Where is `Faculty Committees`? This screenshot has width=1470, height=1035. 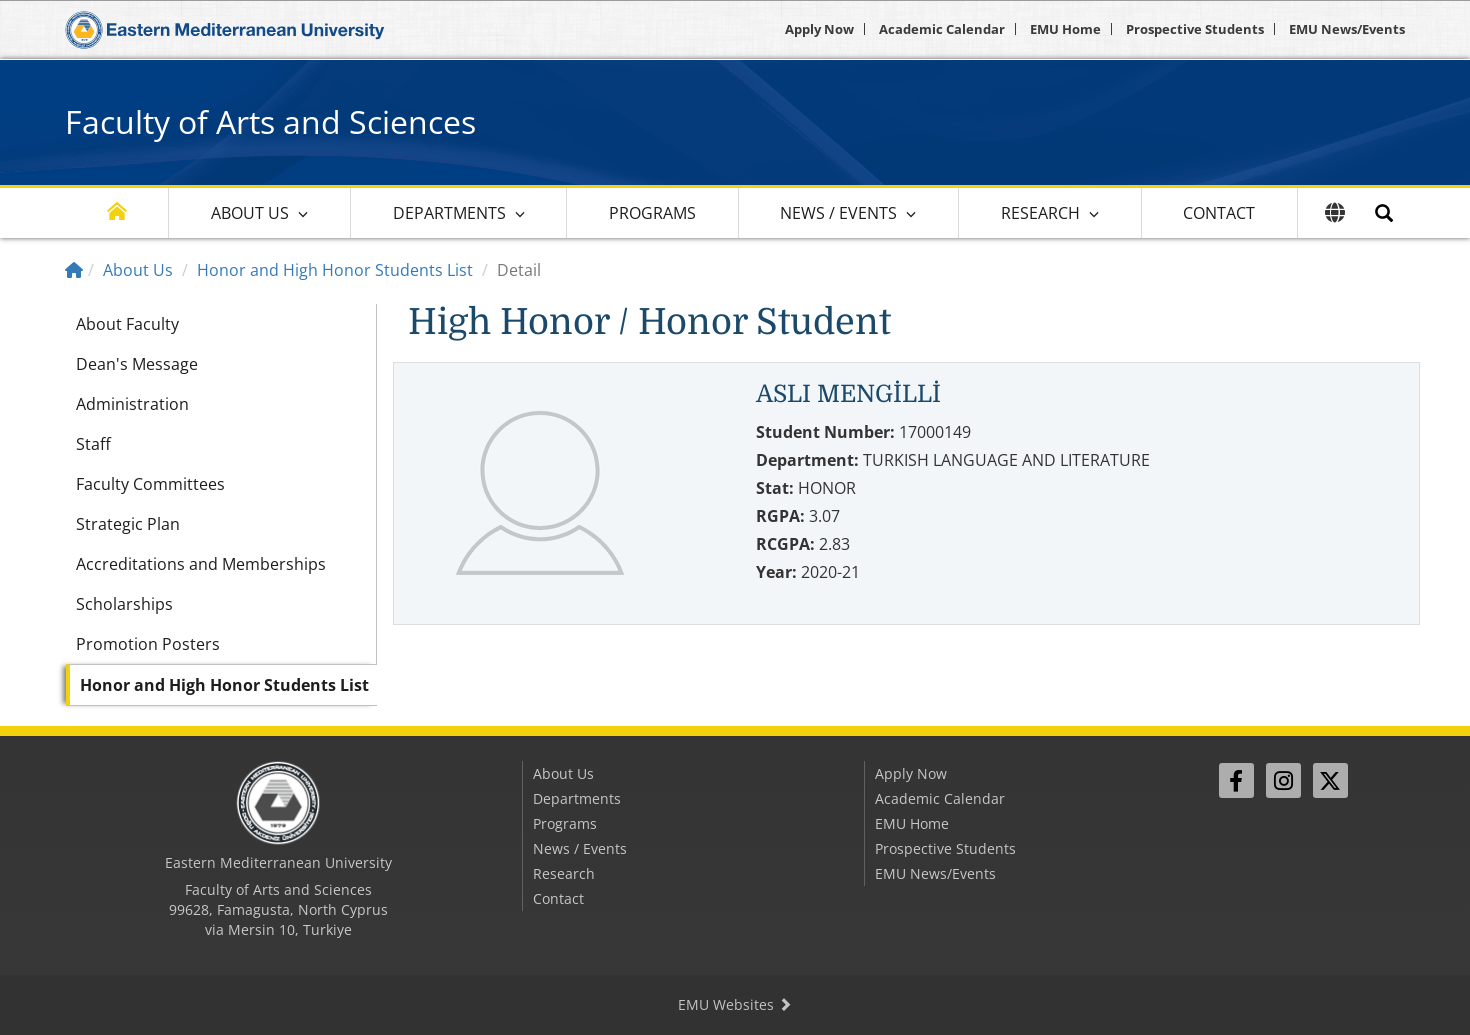 Faculty Committees is located at coordinates (150, 484).